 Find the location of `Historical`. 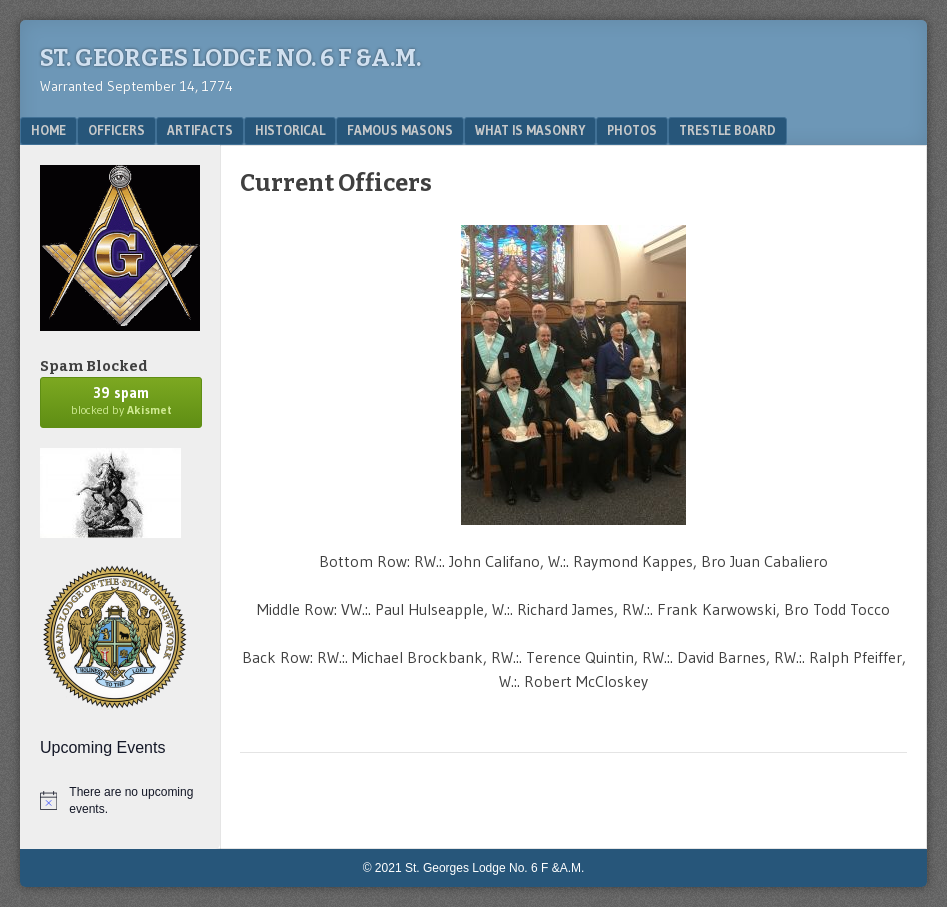

Historical is located at coordinates (290, 130).